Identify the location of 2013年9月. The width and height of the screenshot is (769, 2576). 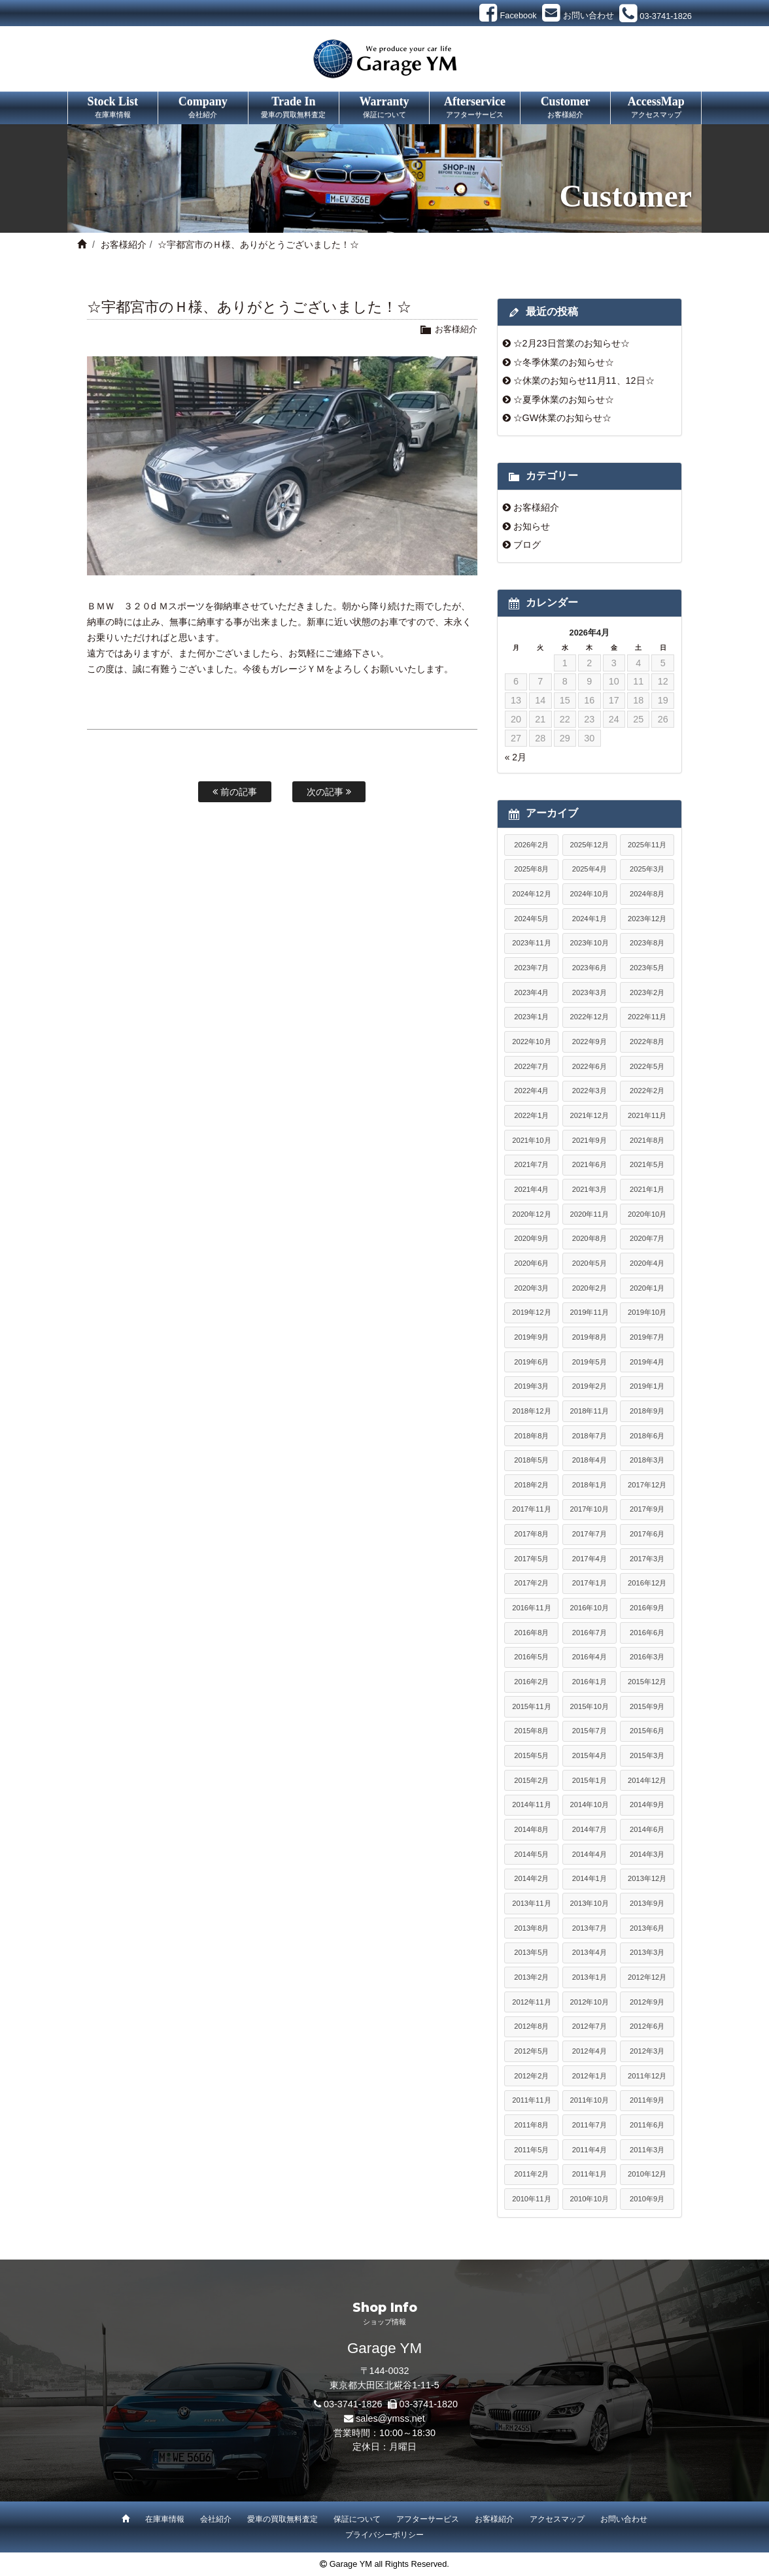
(647, 1903).